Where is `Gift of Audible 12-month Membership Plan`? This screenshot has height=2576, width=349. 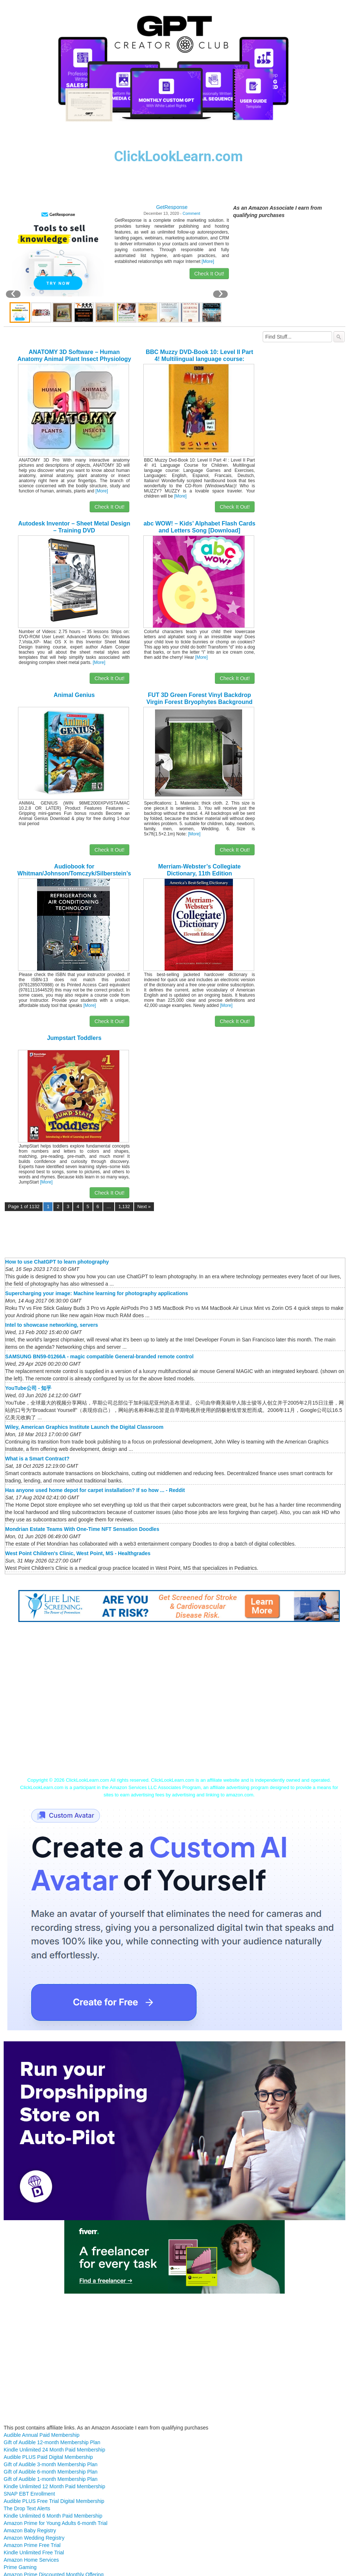 Gift of Audible 12-month Membership Plan is located at coordinates (52, 2442).